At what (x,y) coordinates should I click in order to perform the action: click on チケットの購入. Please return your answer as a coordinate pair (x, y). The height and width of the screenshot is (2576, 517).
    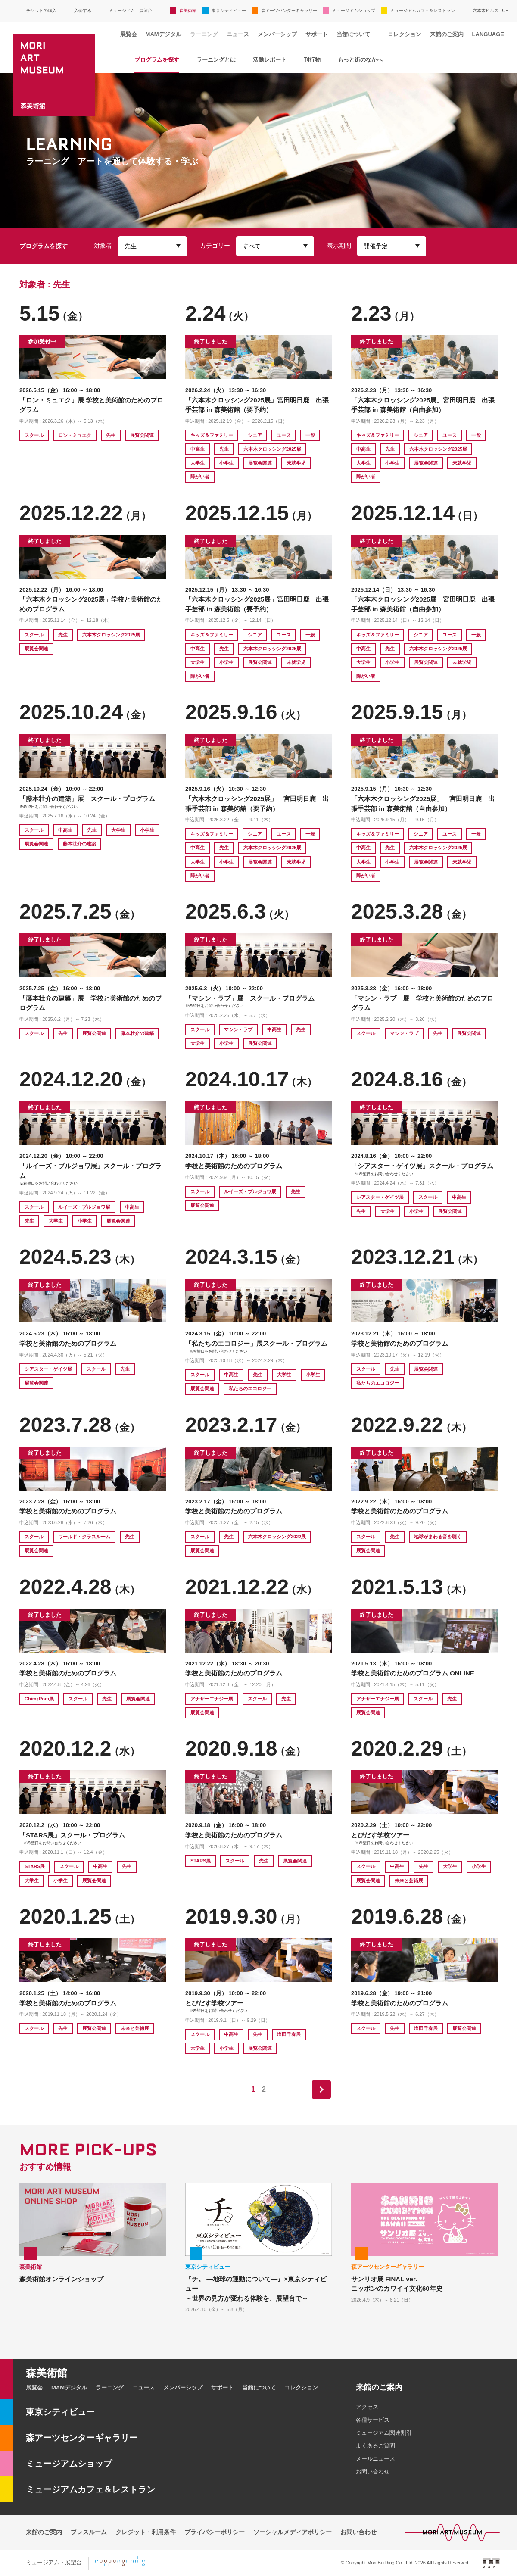
    Looking at the image, I should click on (41, 10).